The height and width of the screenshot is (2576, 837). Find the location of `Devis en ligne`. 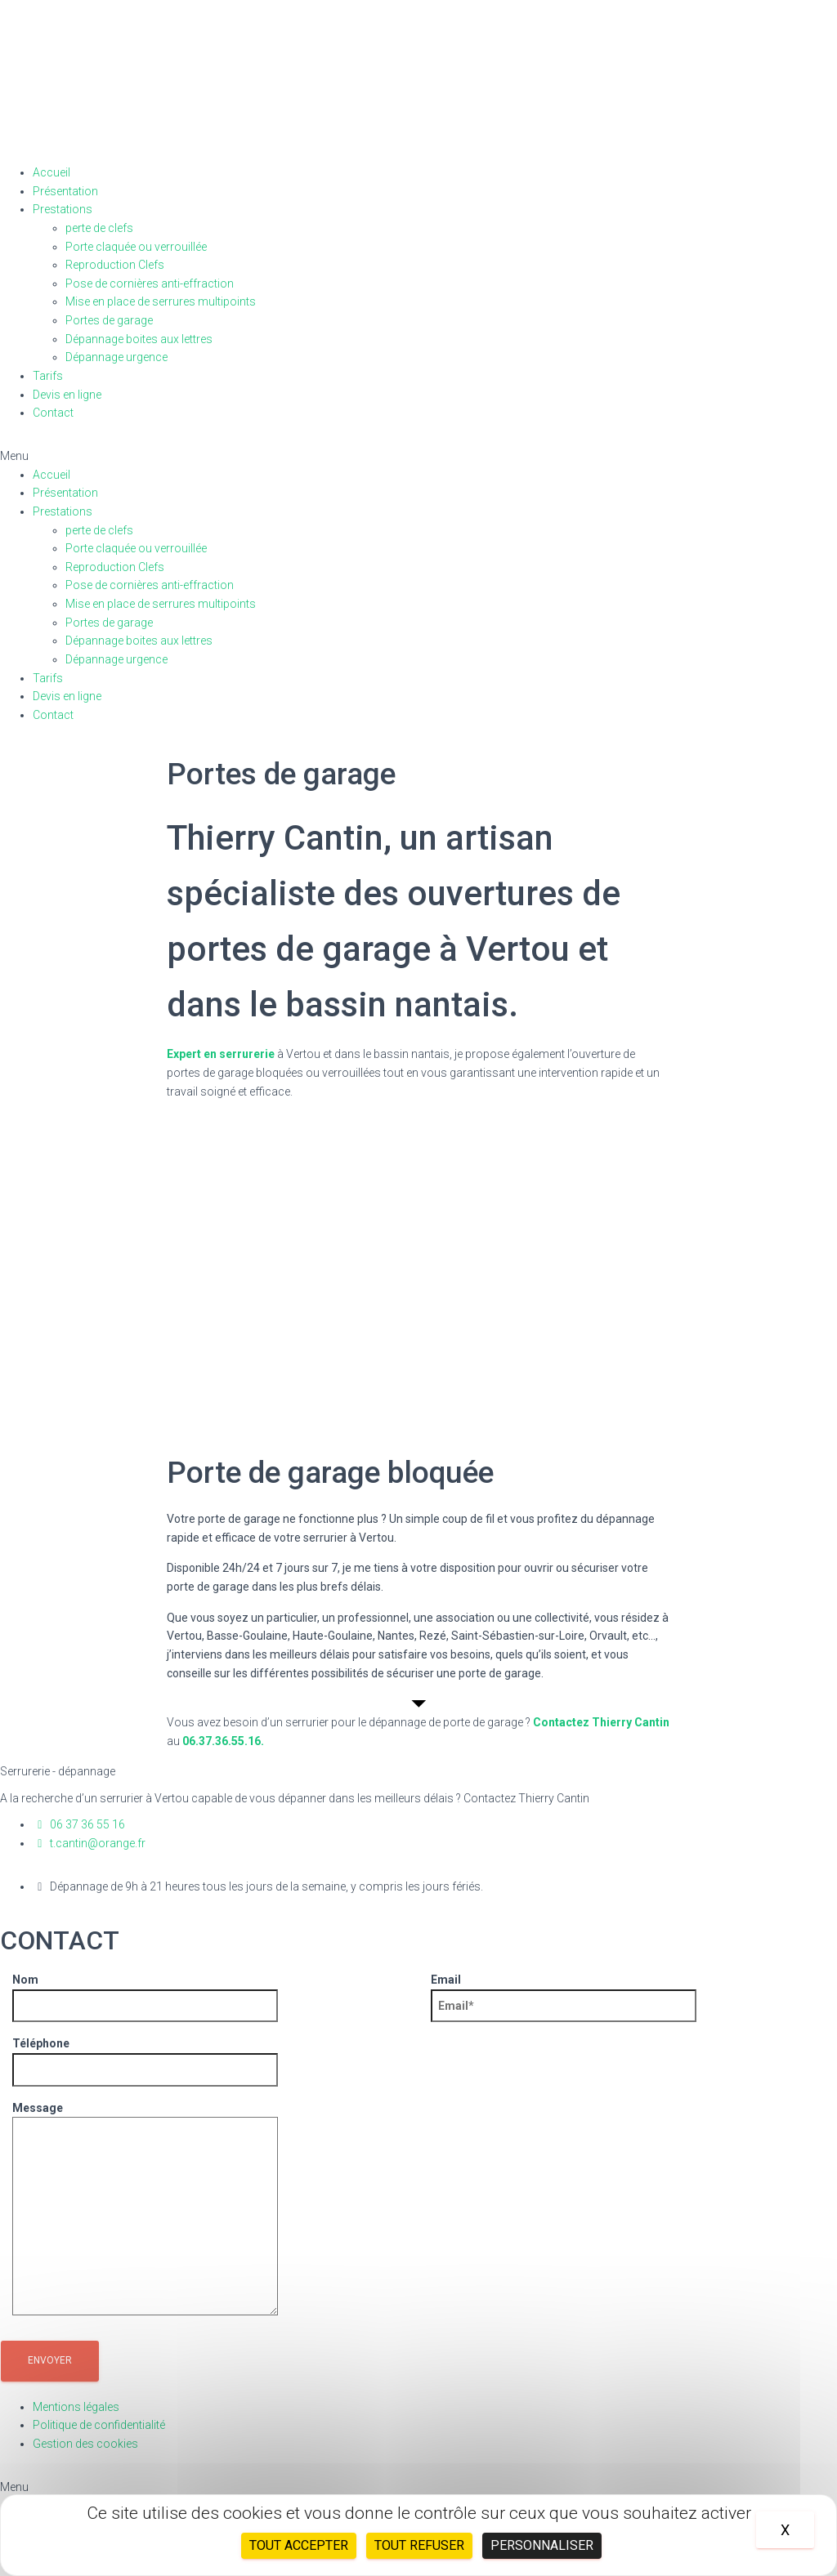

Devis en ligne is located at coordinates (67, 394).